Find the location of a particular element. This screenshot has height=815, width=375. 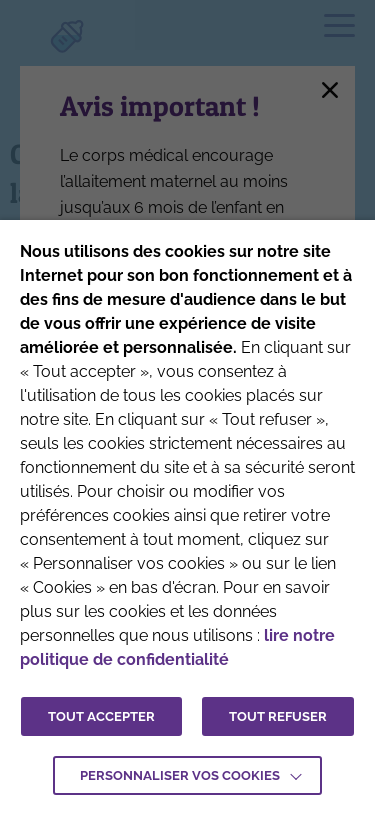

TOUT ACCEPTER [button] is located at coordinates (101, 716).